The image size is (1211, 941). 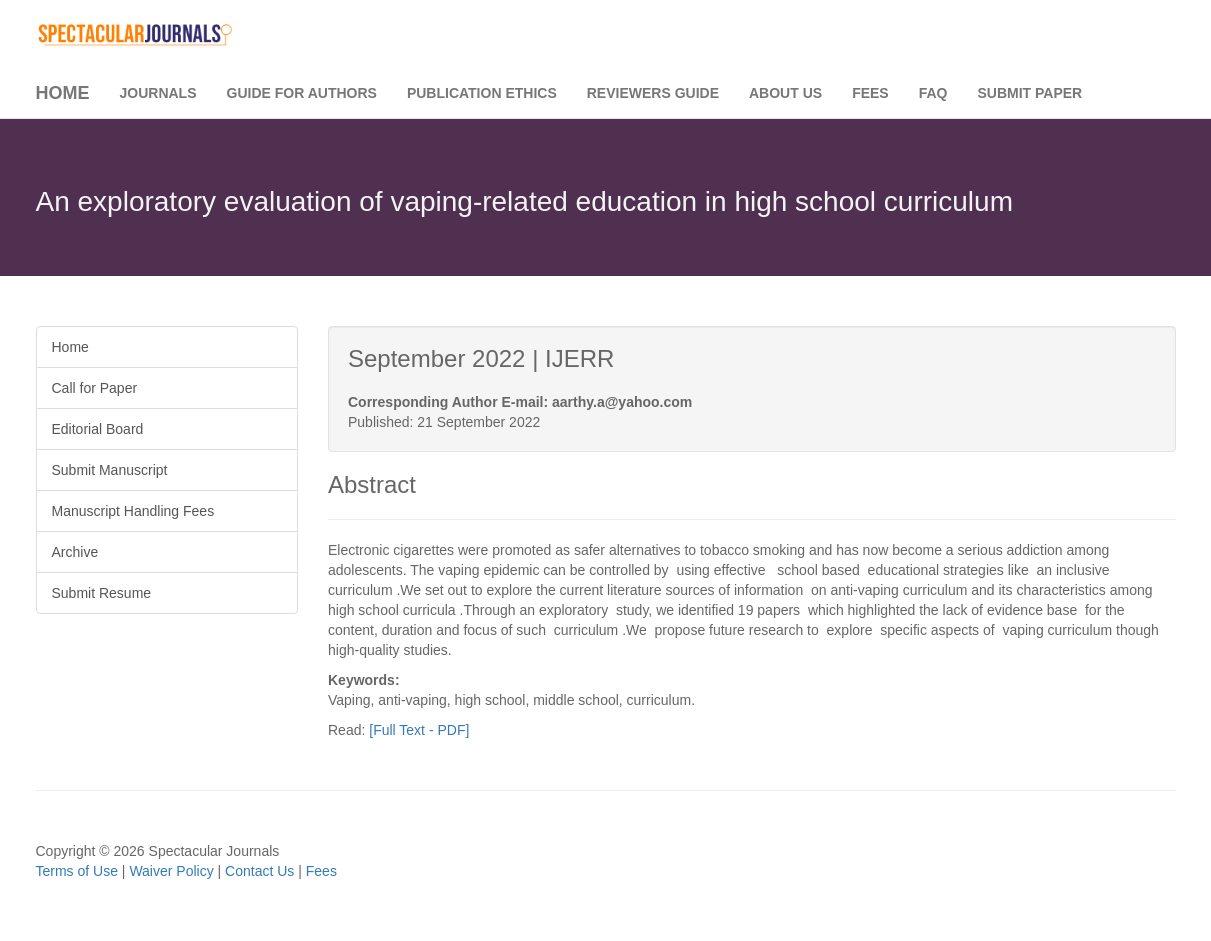 What do you see at coordinates (171, 871) in the screenshot?
I see `Waiver Policy` at bounding box center [171, 871].